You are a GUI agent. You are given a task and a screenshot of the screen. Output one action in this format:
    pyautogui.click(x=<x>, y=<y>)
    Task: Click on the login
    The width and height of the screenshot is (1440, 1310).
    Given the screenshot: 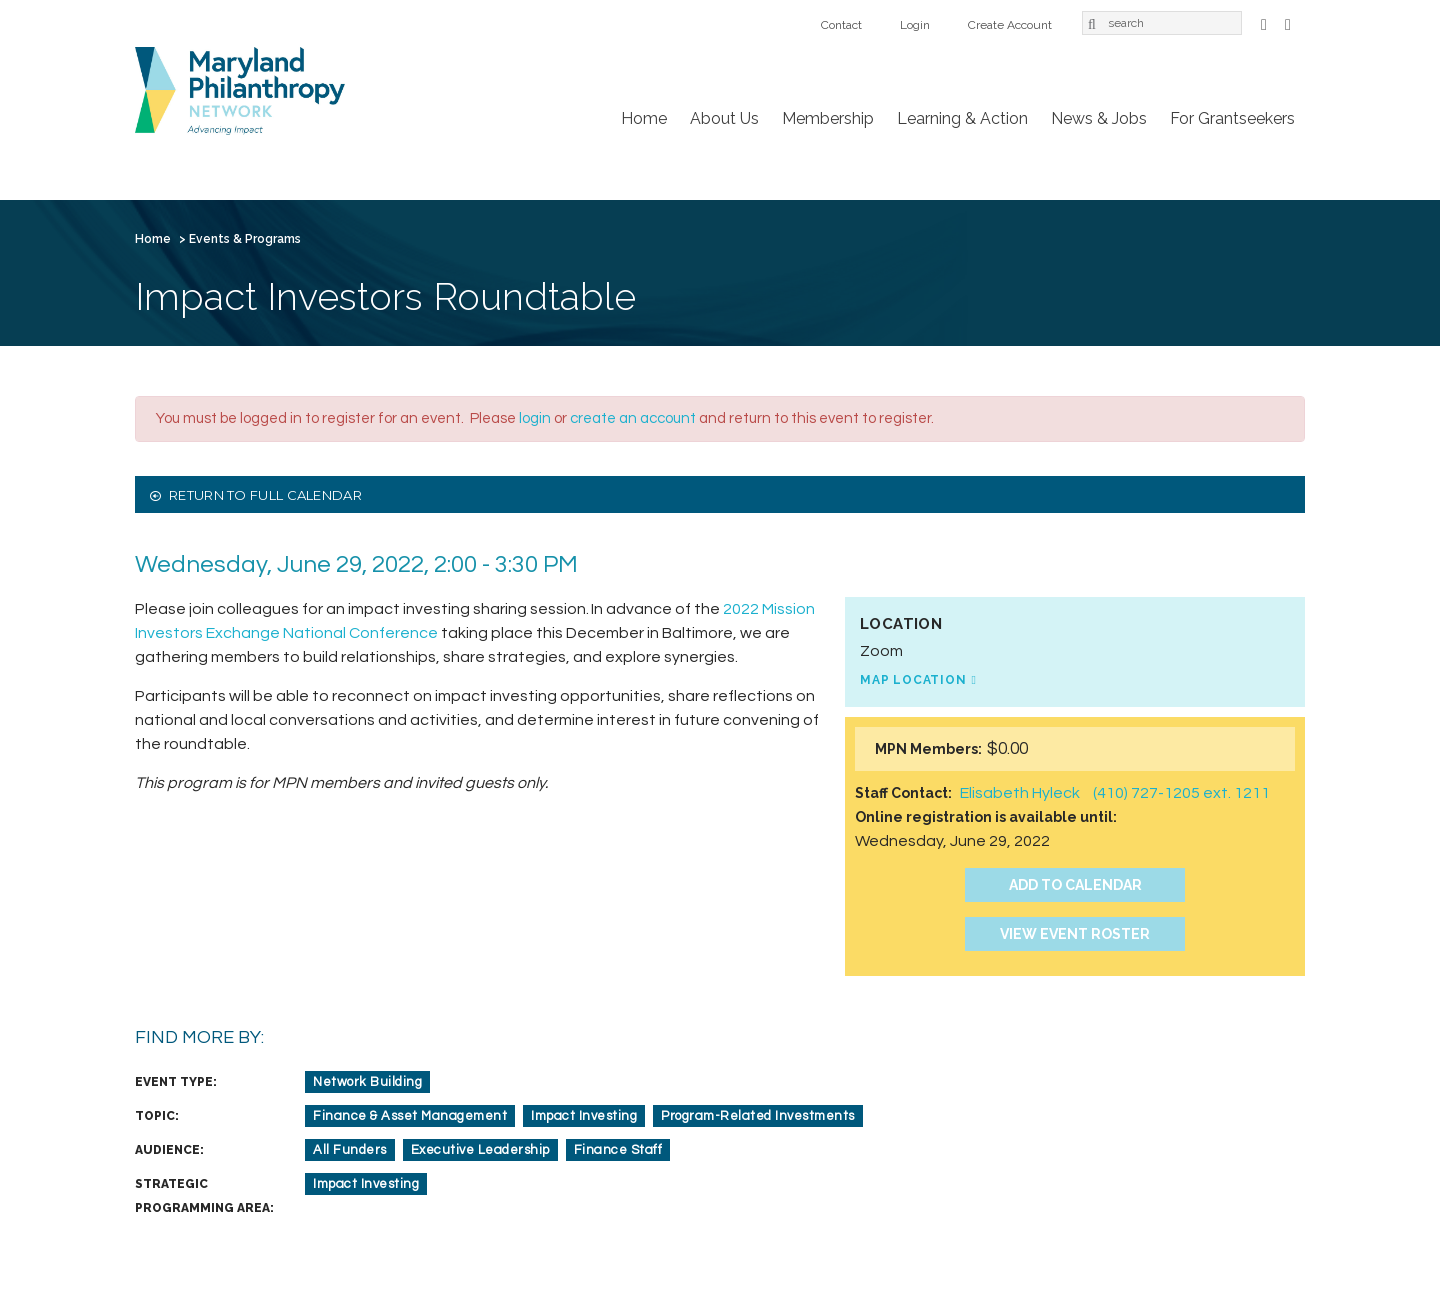 What is the action you would take?
    pyautogui.click(x=535, y=418)
    